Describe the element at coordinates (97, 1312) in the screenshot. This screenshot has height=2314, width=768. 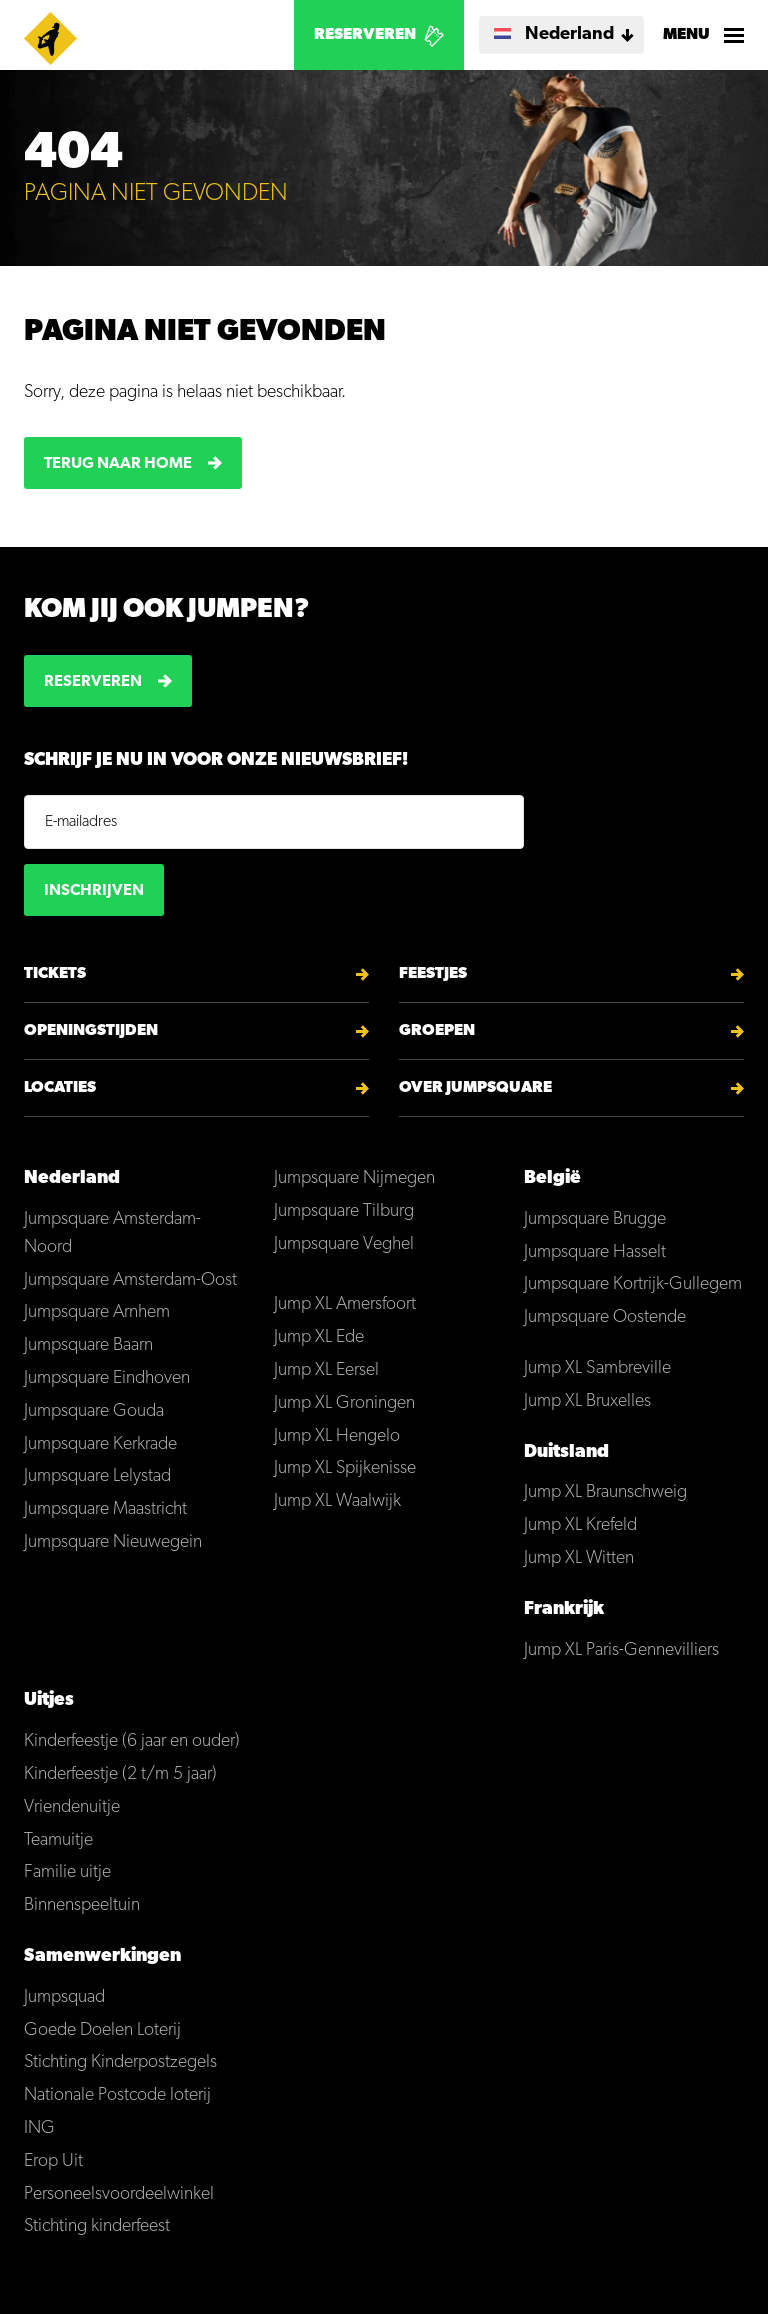
I see `Jumpsquare Arnhem` at that location.